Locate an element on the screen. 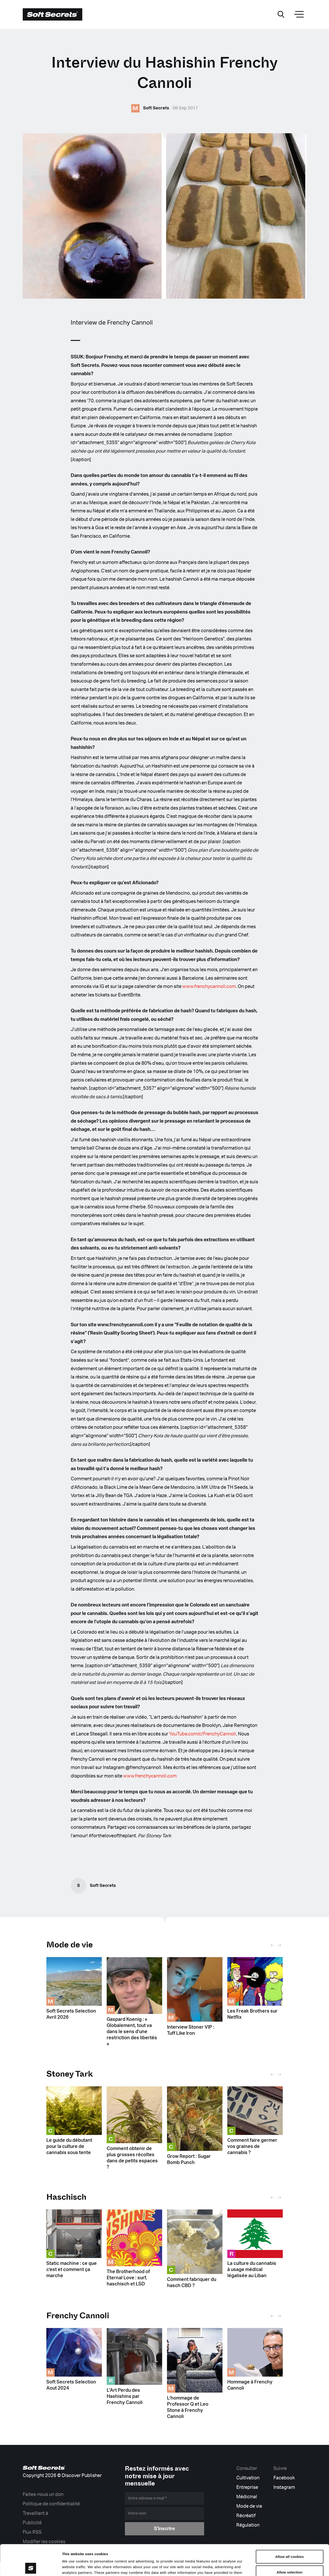 The height and width of the screenshot is (2576, 329). Cultivation is located at coordinates (247, 2478).